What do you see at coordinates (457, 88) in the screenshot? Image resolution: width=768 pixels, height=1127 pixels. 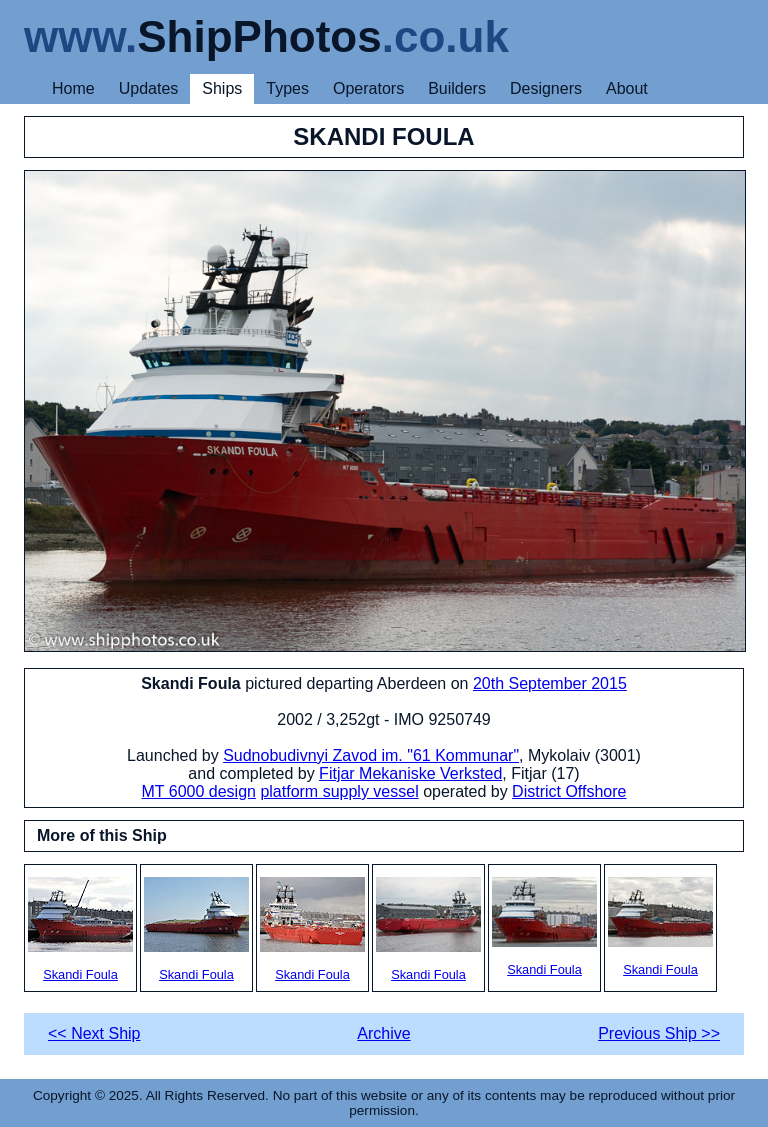 I see `Builders` at bounding box center [457, 88].